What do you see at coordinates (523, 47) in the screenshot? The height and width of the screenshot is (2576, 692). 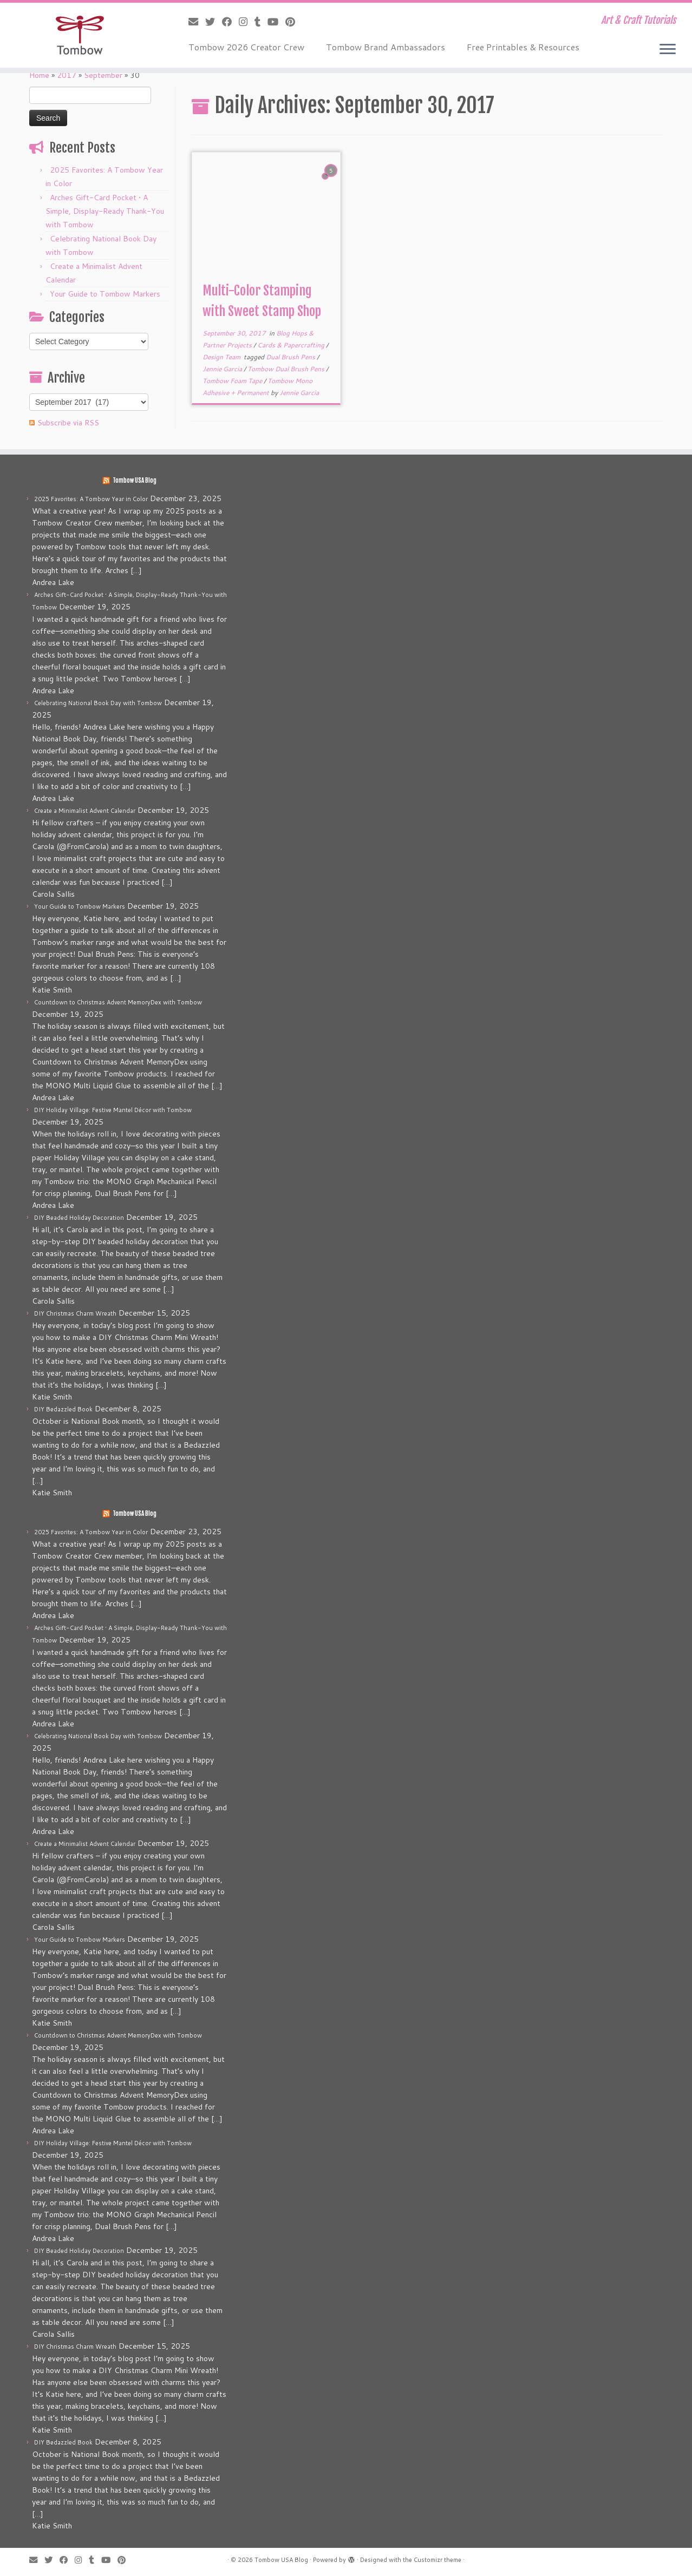 I see `Free Printables & Resources` at bounding box center [523, 47].